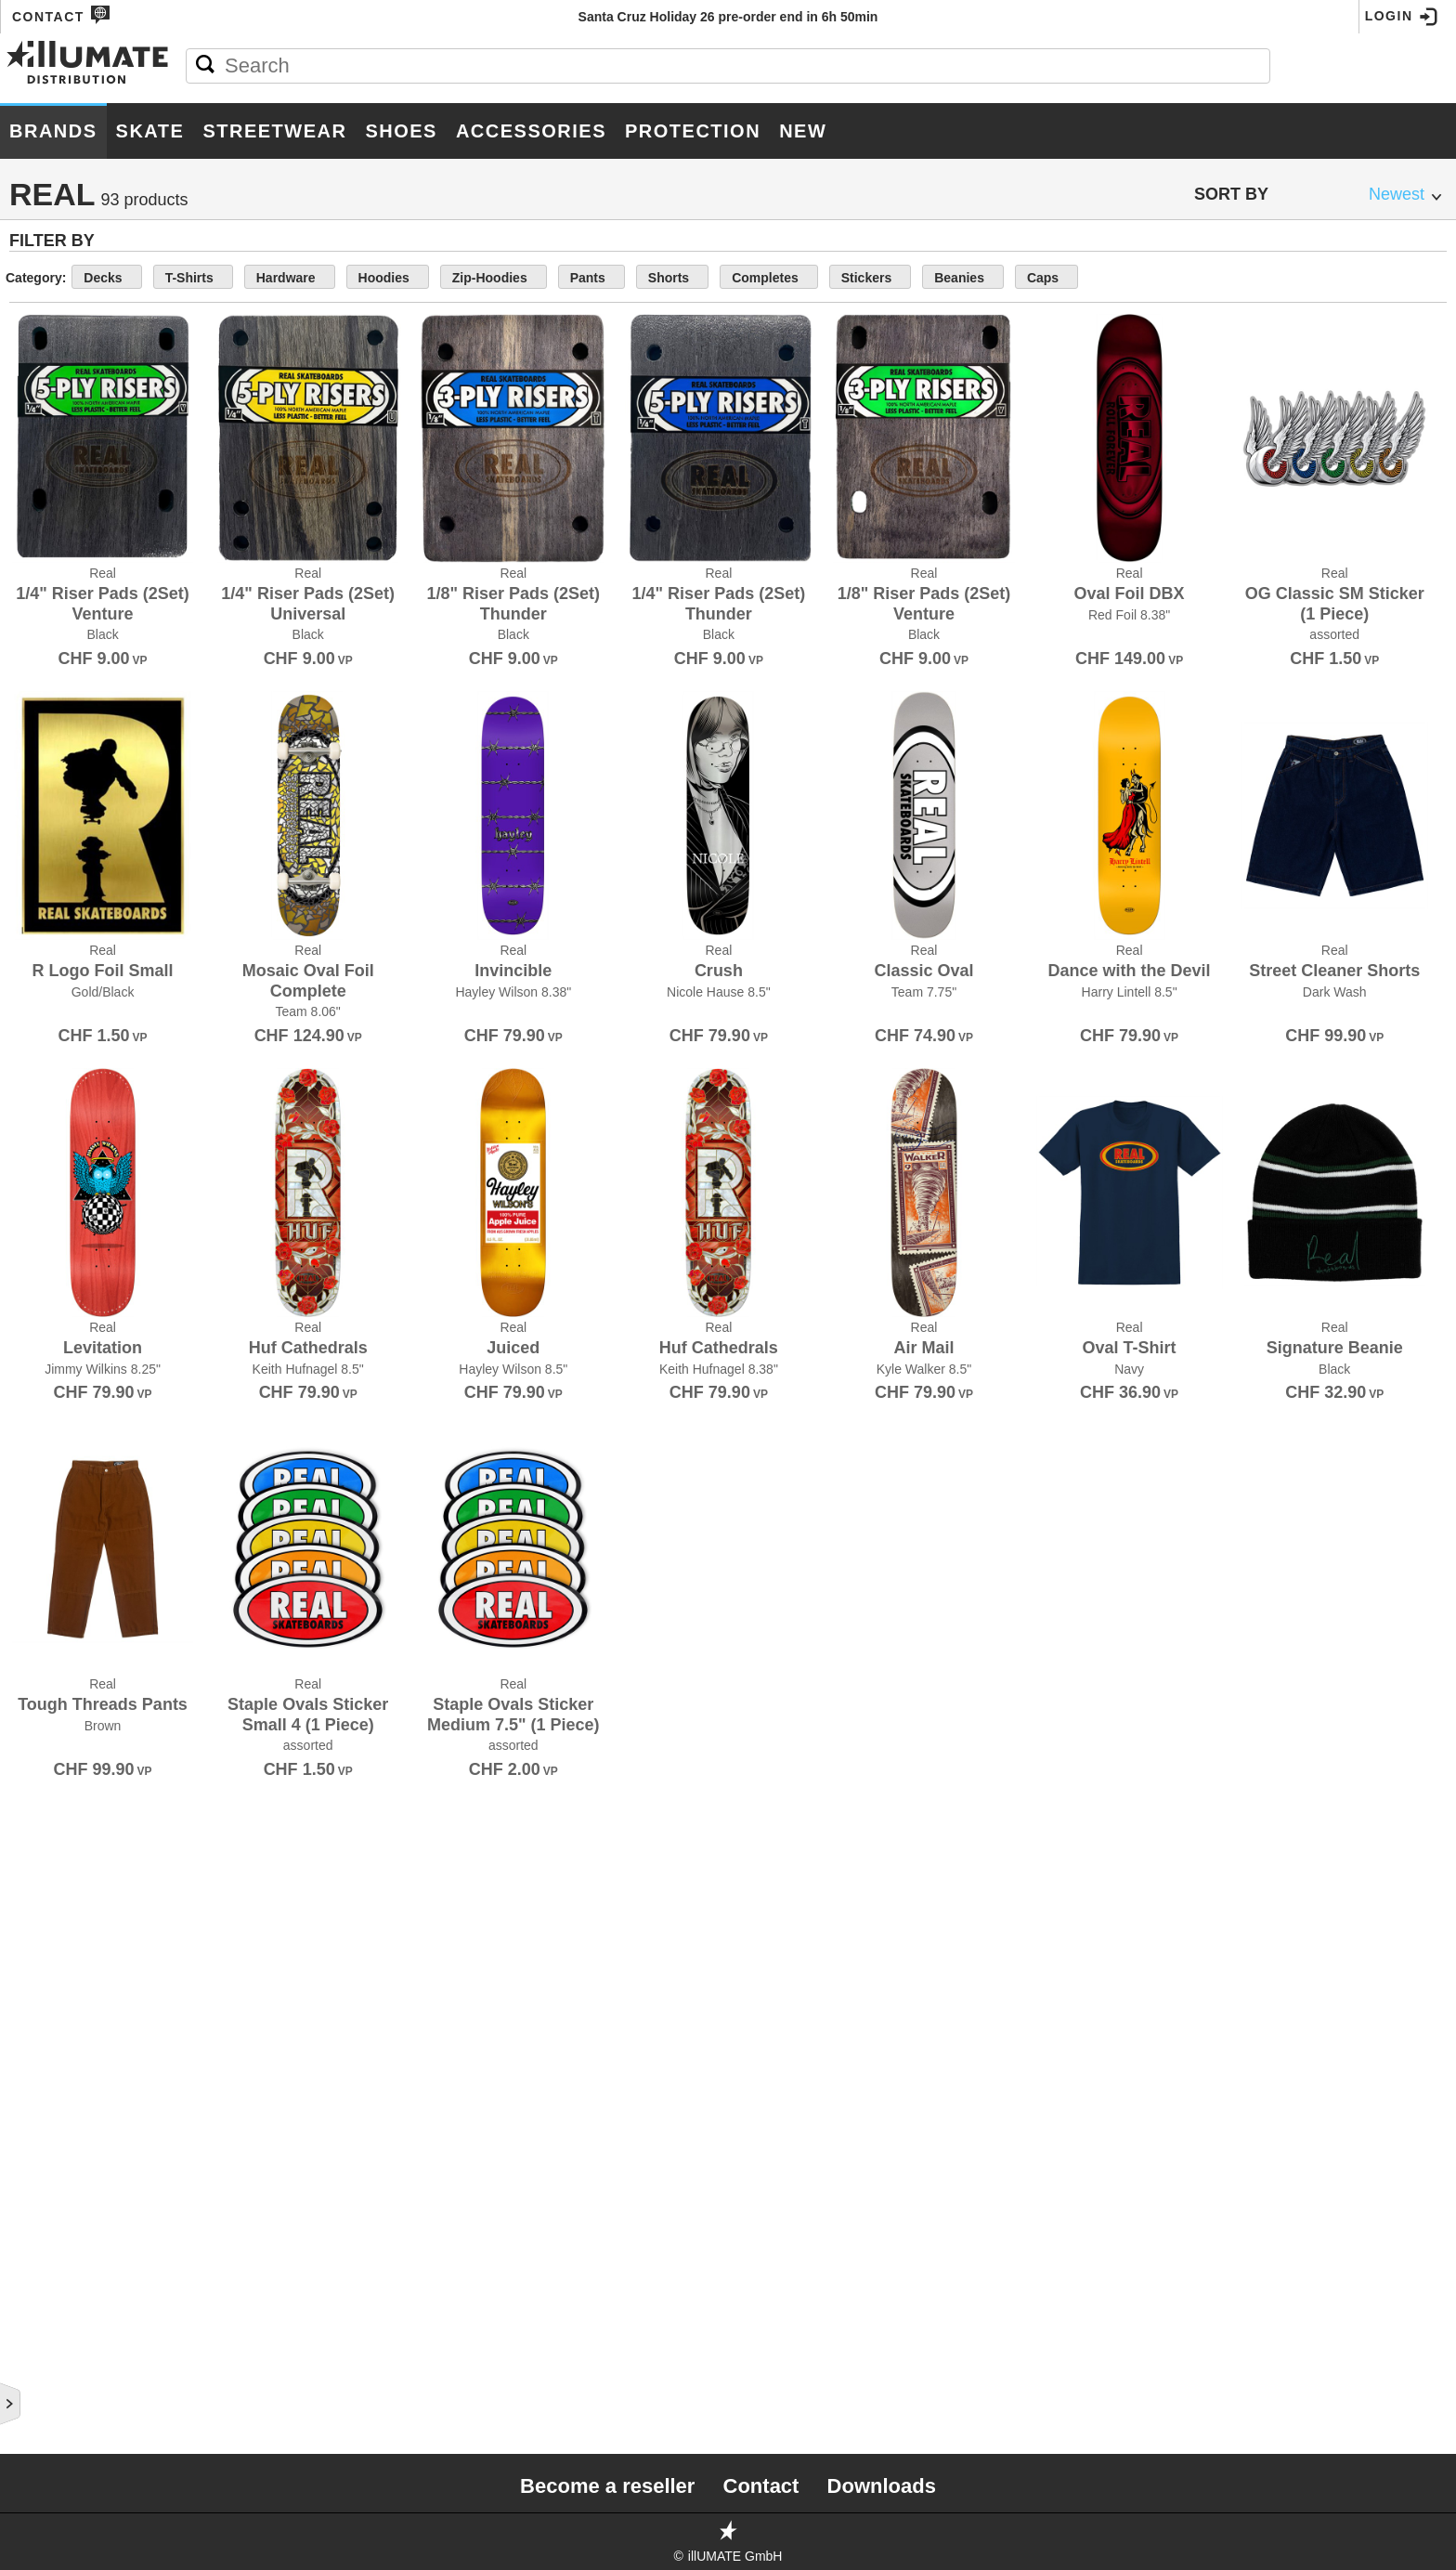 The image size is (1456, 2570). What do you see at coordinates (41, 1383) in the screenshot?
I see `Mr.Lacy` at bounding box center [41, 1383].